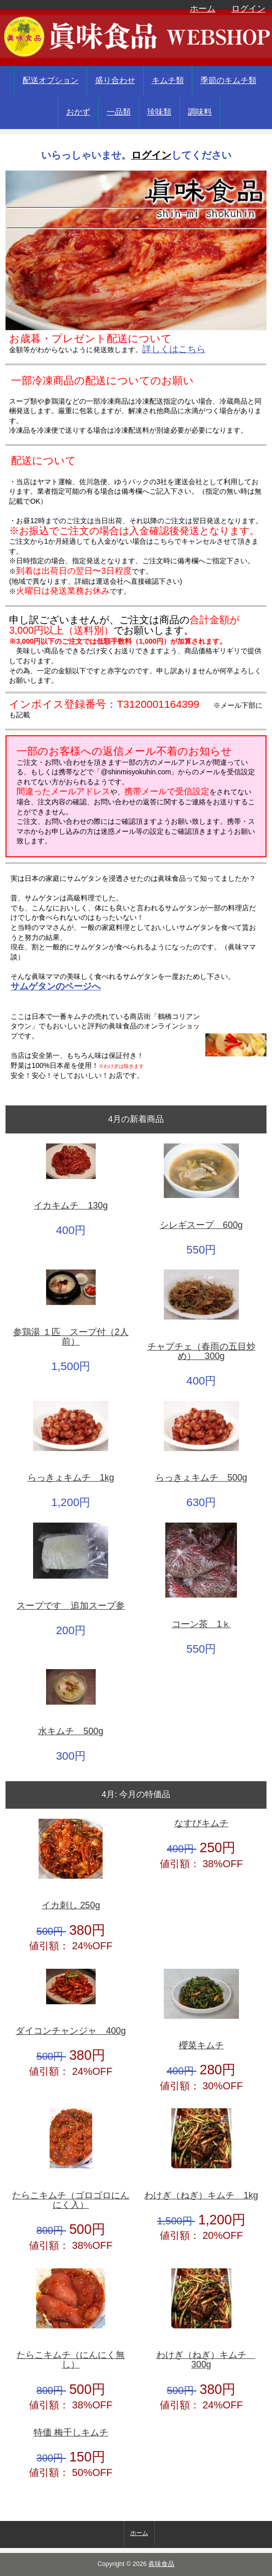 This screenshot has width=272, height=2576. I want to click on らっきょキムチ 1kg, so click(71, 1478).